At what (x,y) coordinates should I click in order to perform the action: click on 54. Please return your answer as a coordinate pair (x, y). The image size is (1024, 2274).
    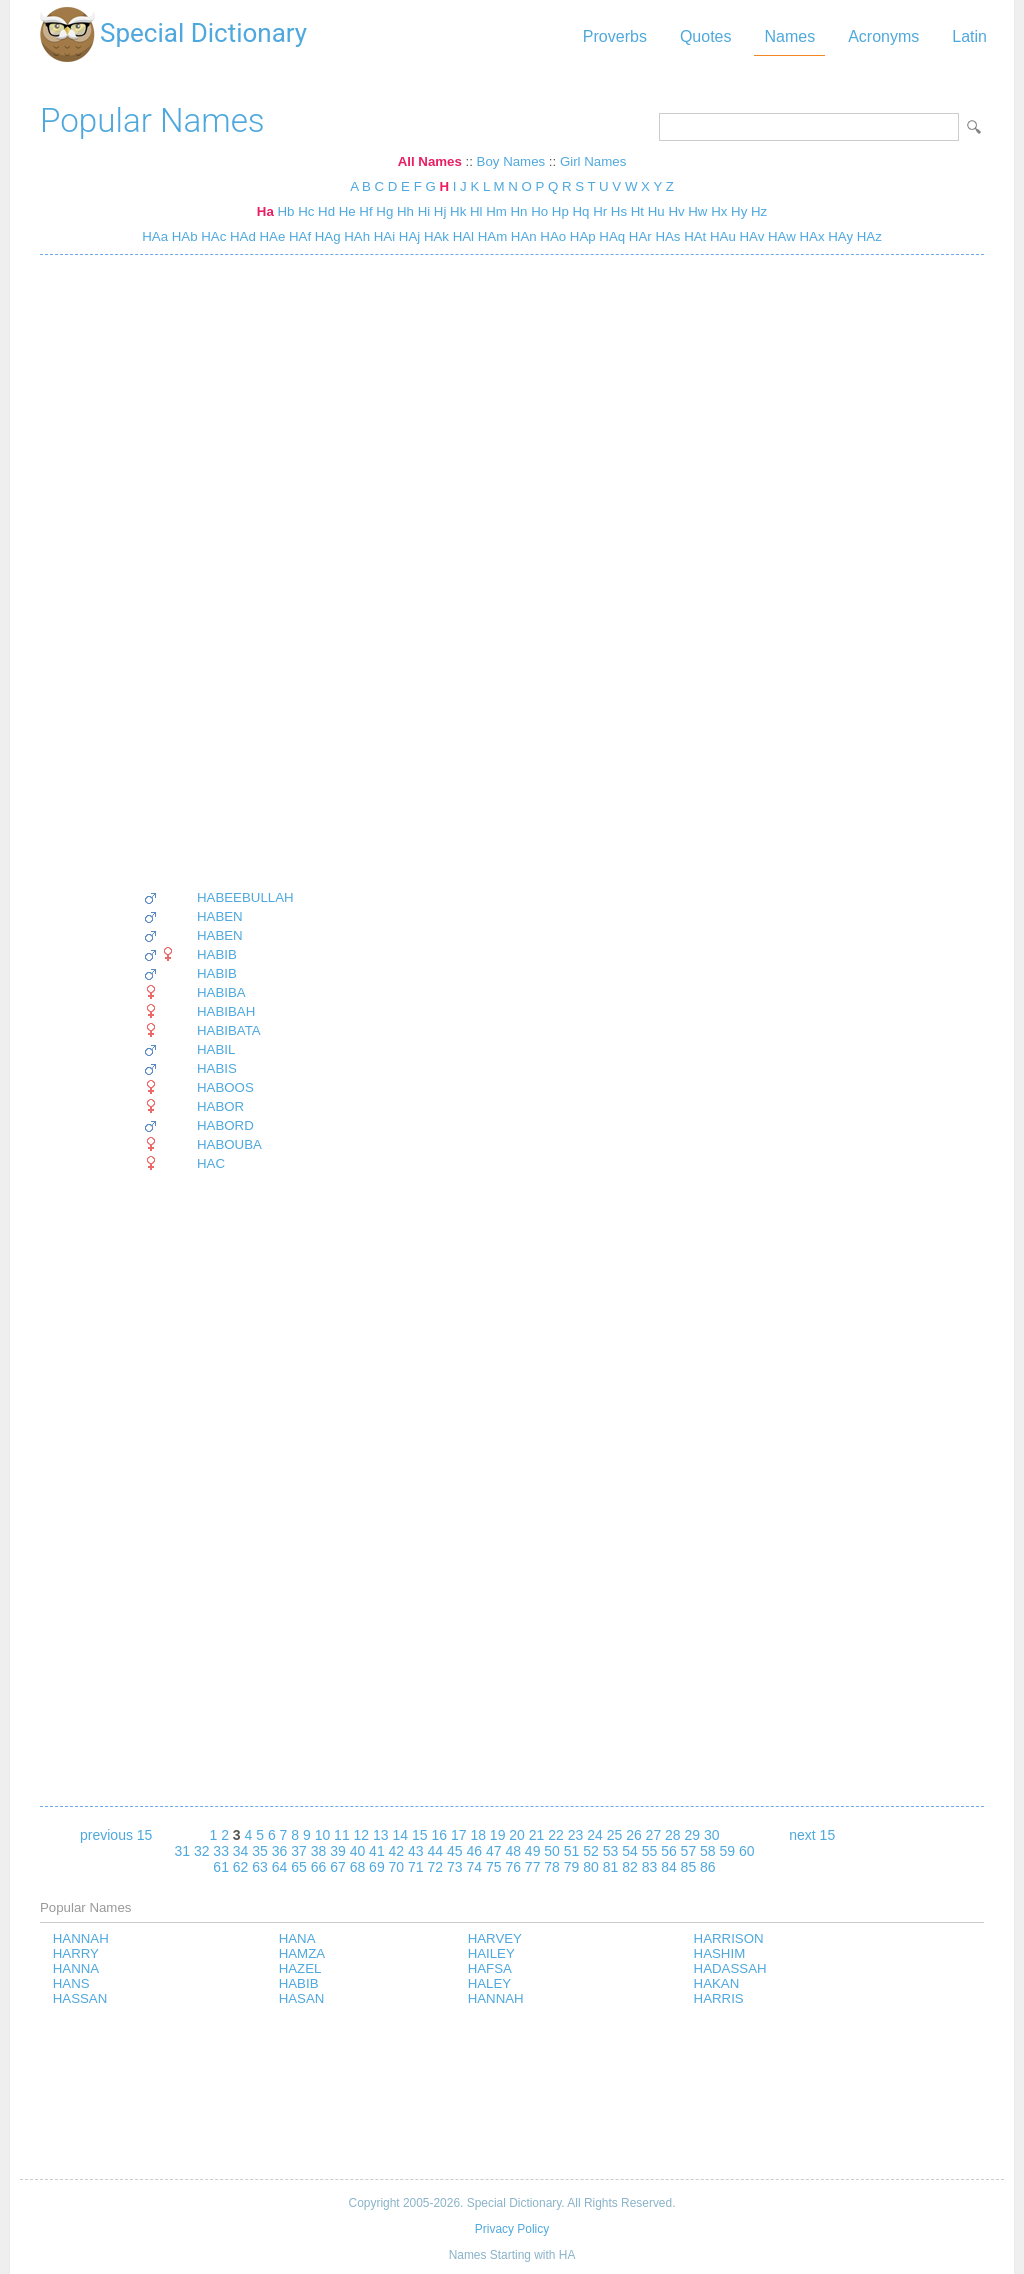
    Looking at the image, I should click on (630, 1851).